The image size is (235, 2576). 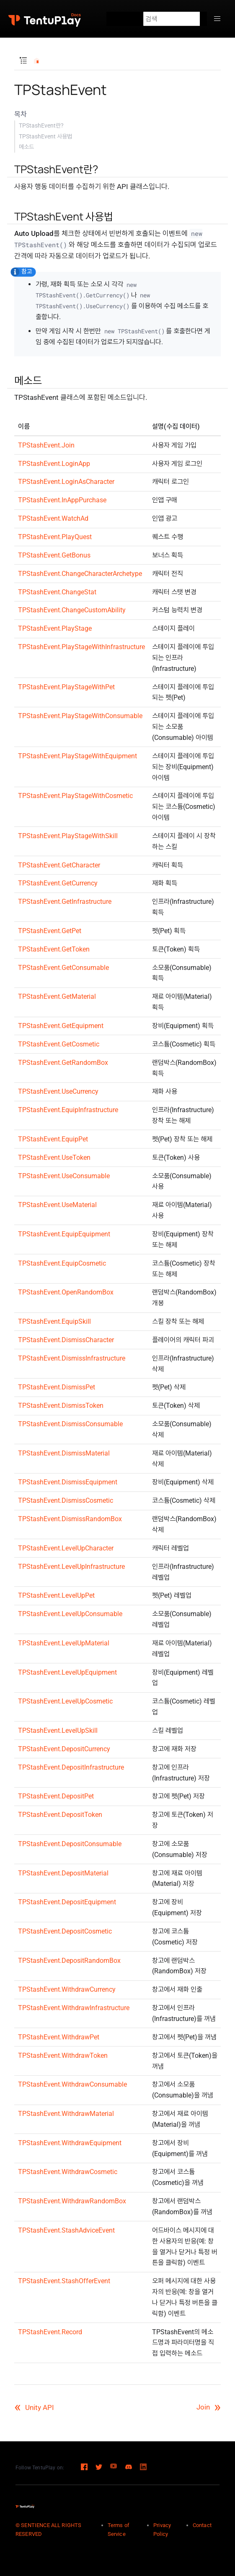 What do you see at coordinates (64, 2281) in the screenshot?
I see `TPStashEvent.StashOfferEvent` at bounding box center [64, 2281].